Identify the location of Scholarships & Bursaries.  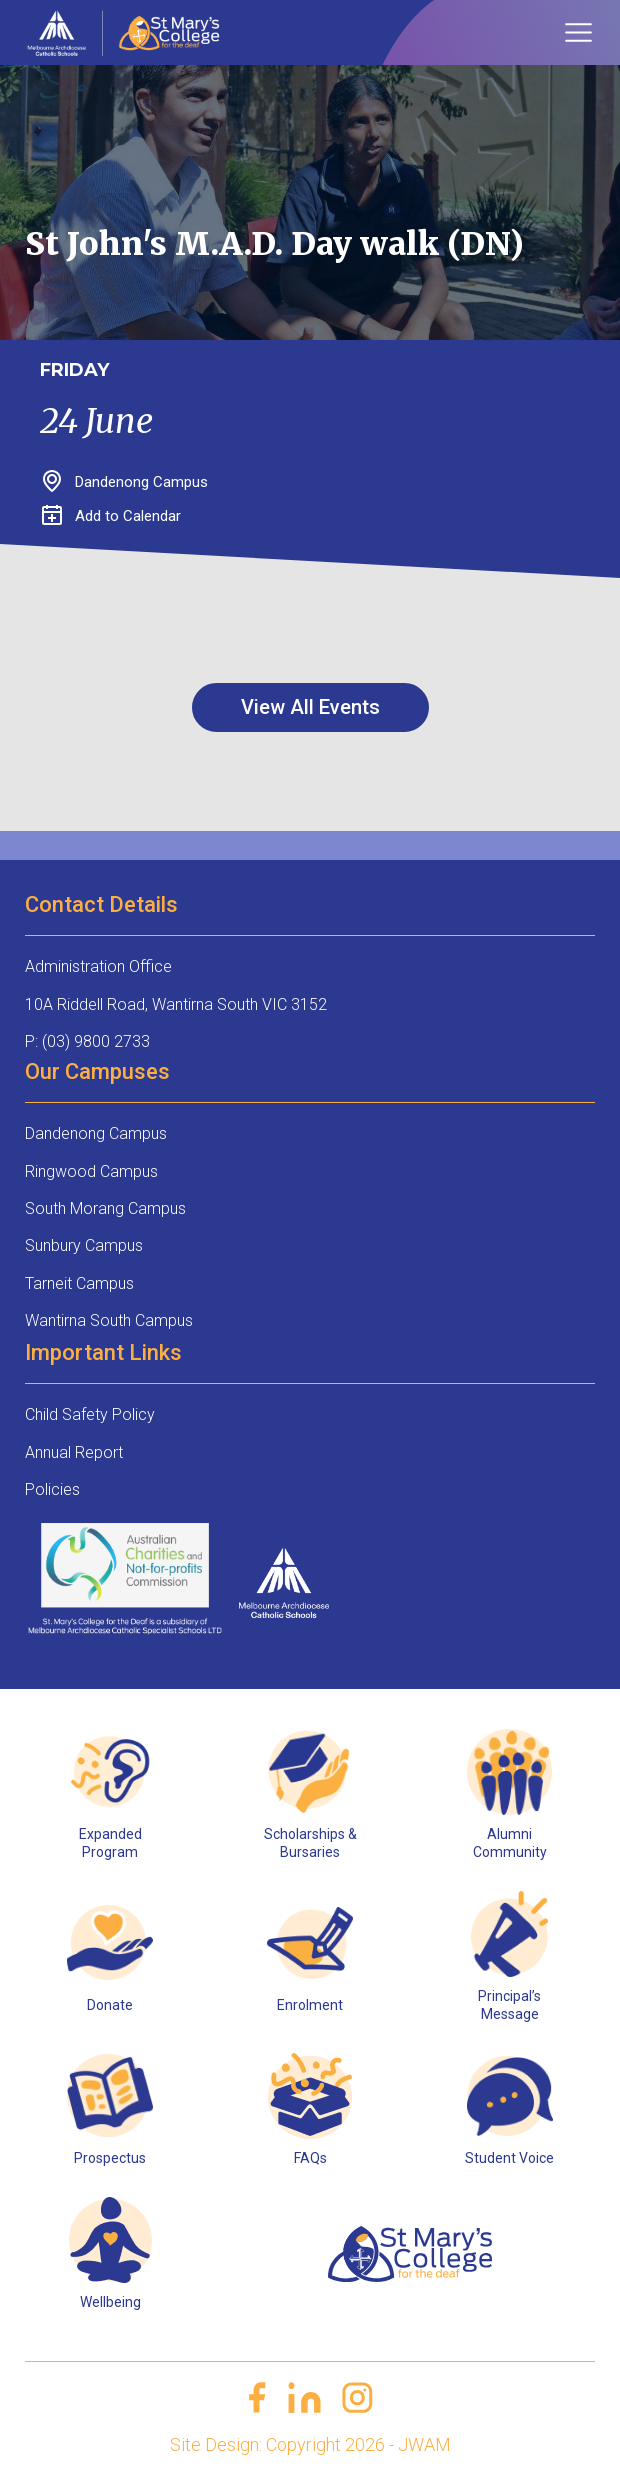
(310, 1843).